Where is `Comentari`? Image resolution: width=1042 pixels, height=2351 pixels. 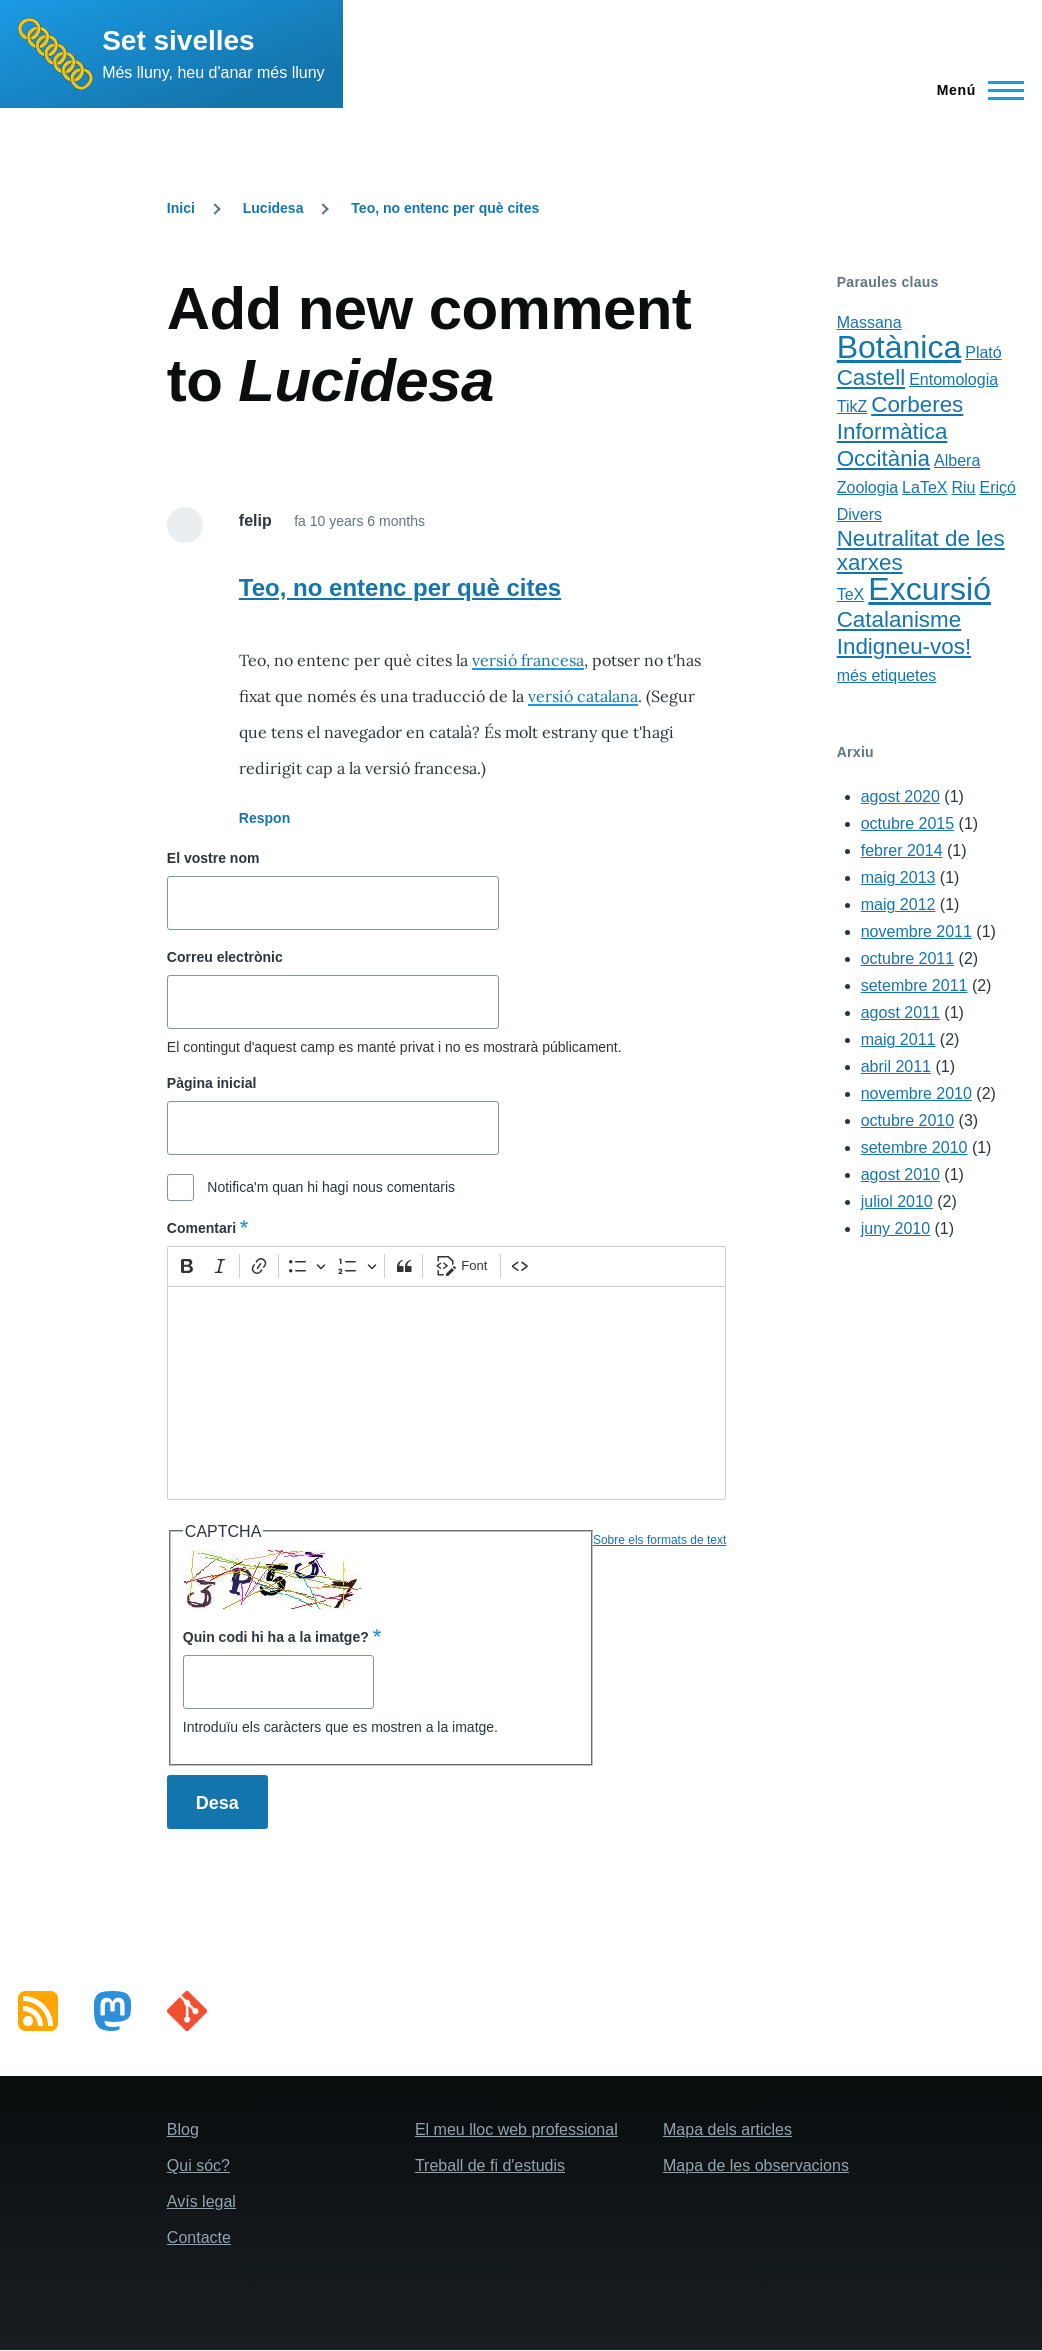 Comentari is located at coordinates (201, 1228).